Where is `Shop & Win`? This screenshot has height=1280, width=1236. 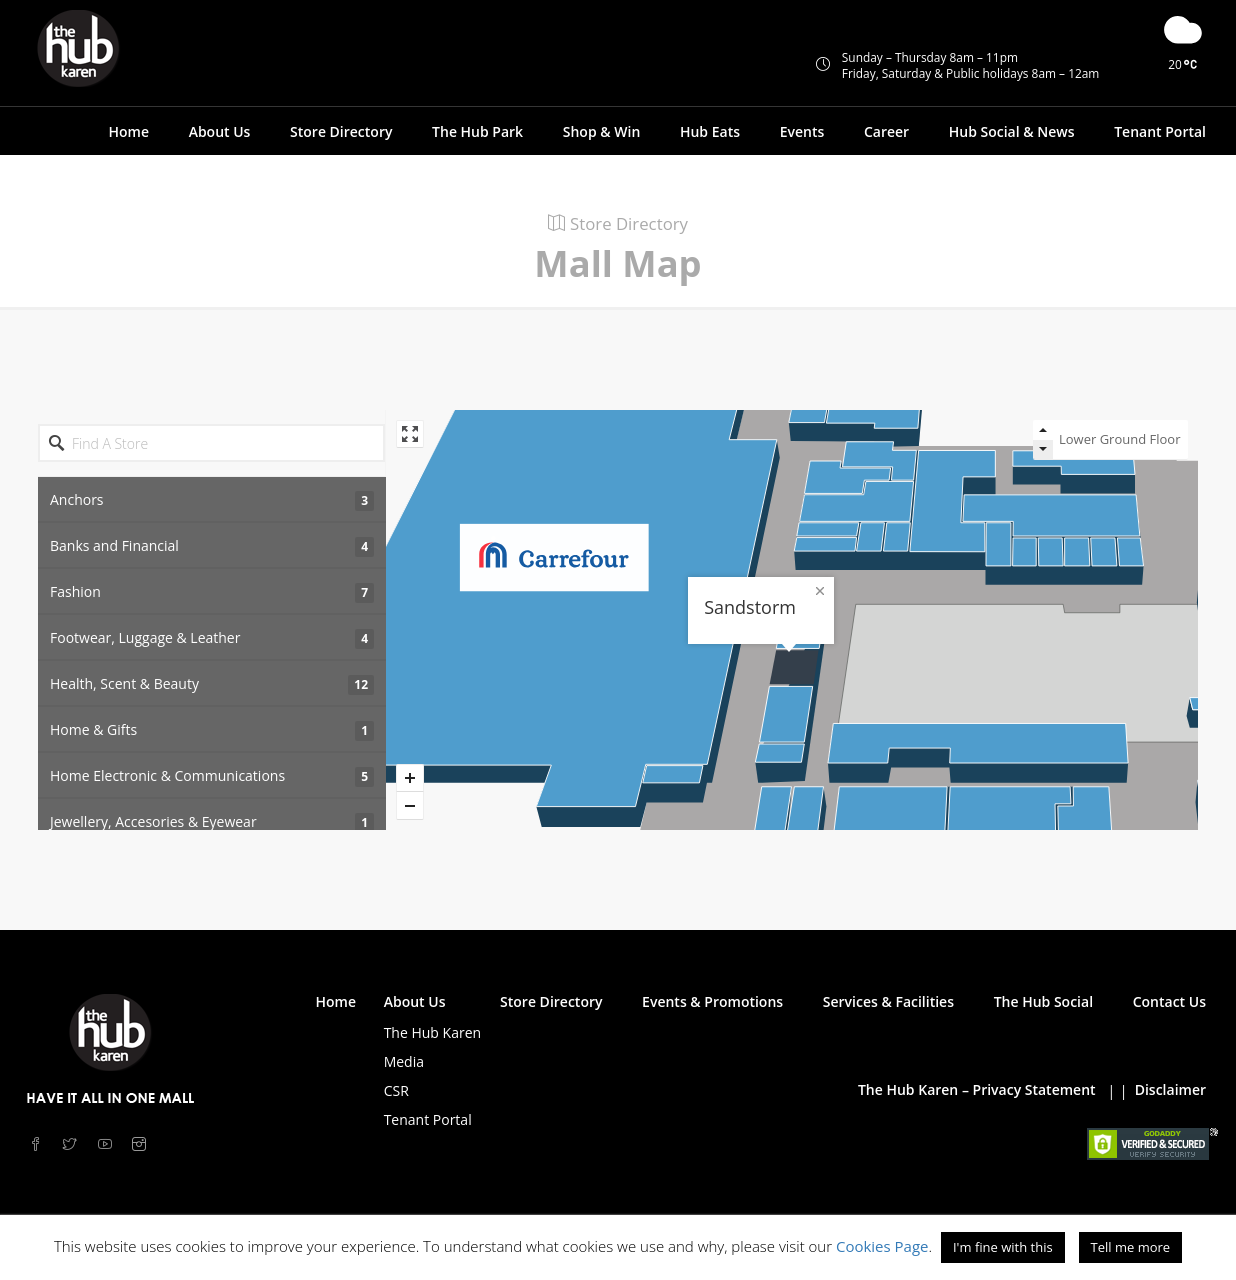 Shop & Win is located at coordinates (602, 131).